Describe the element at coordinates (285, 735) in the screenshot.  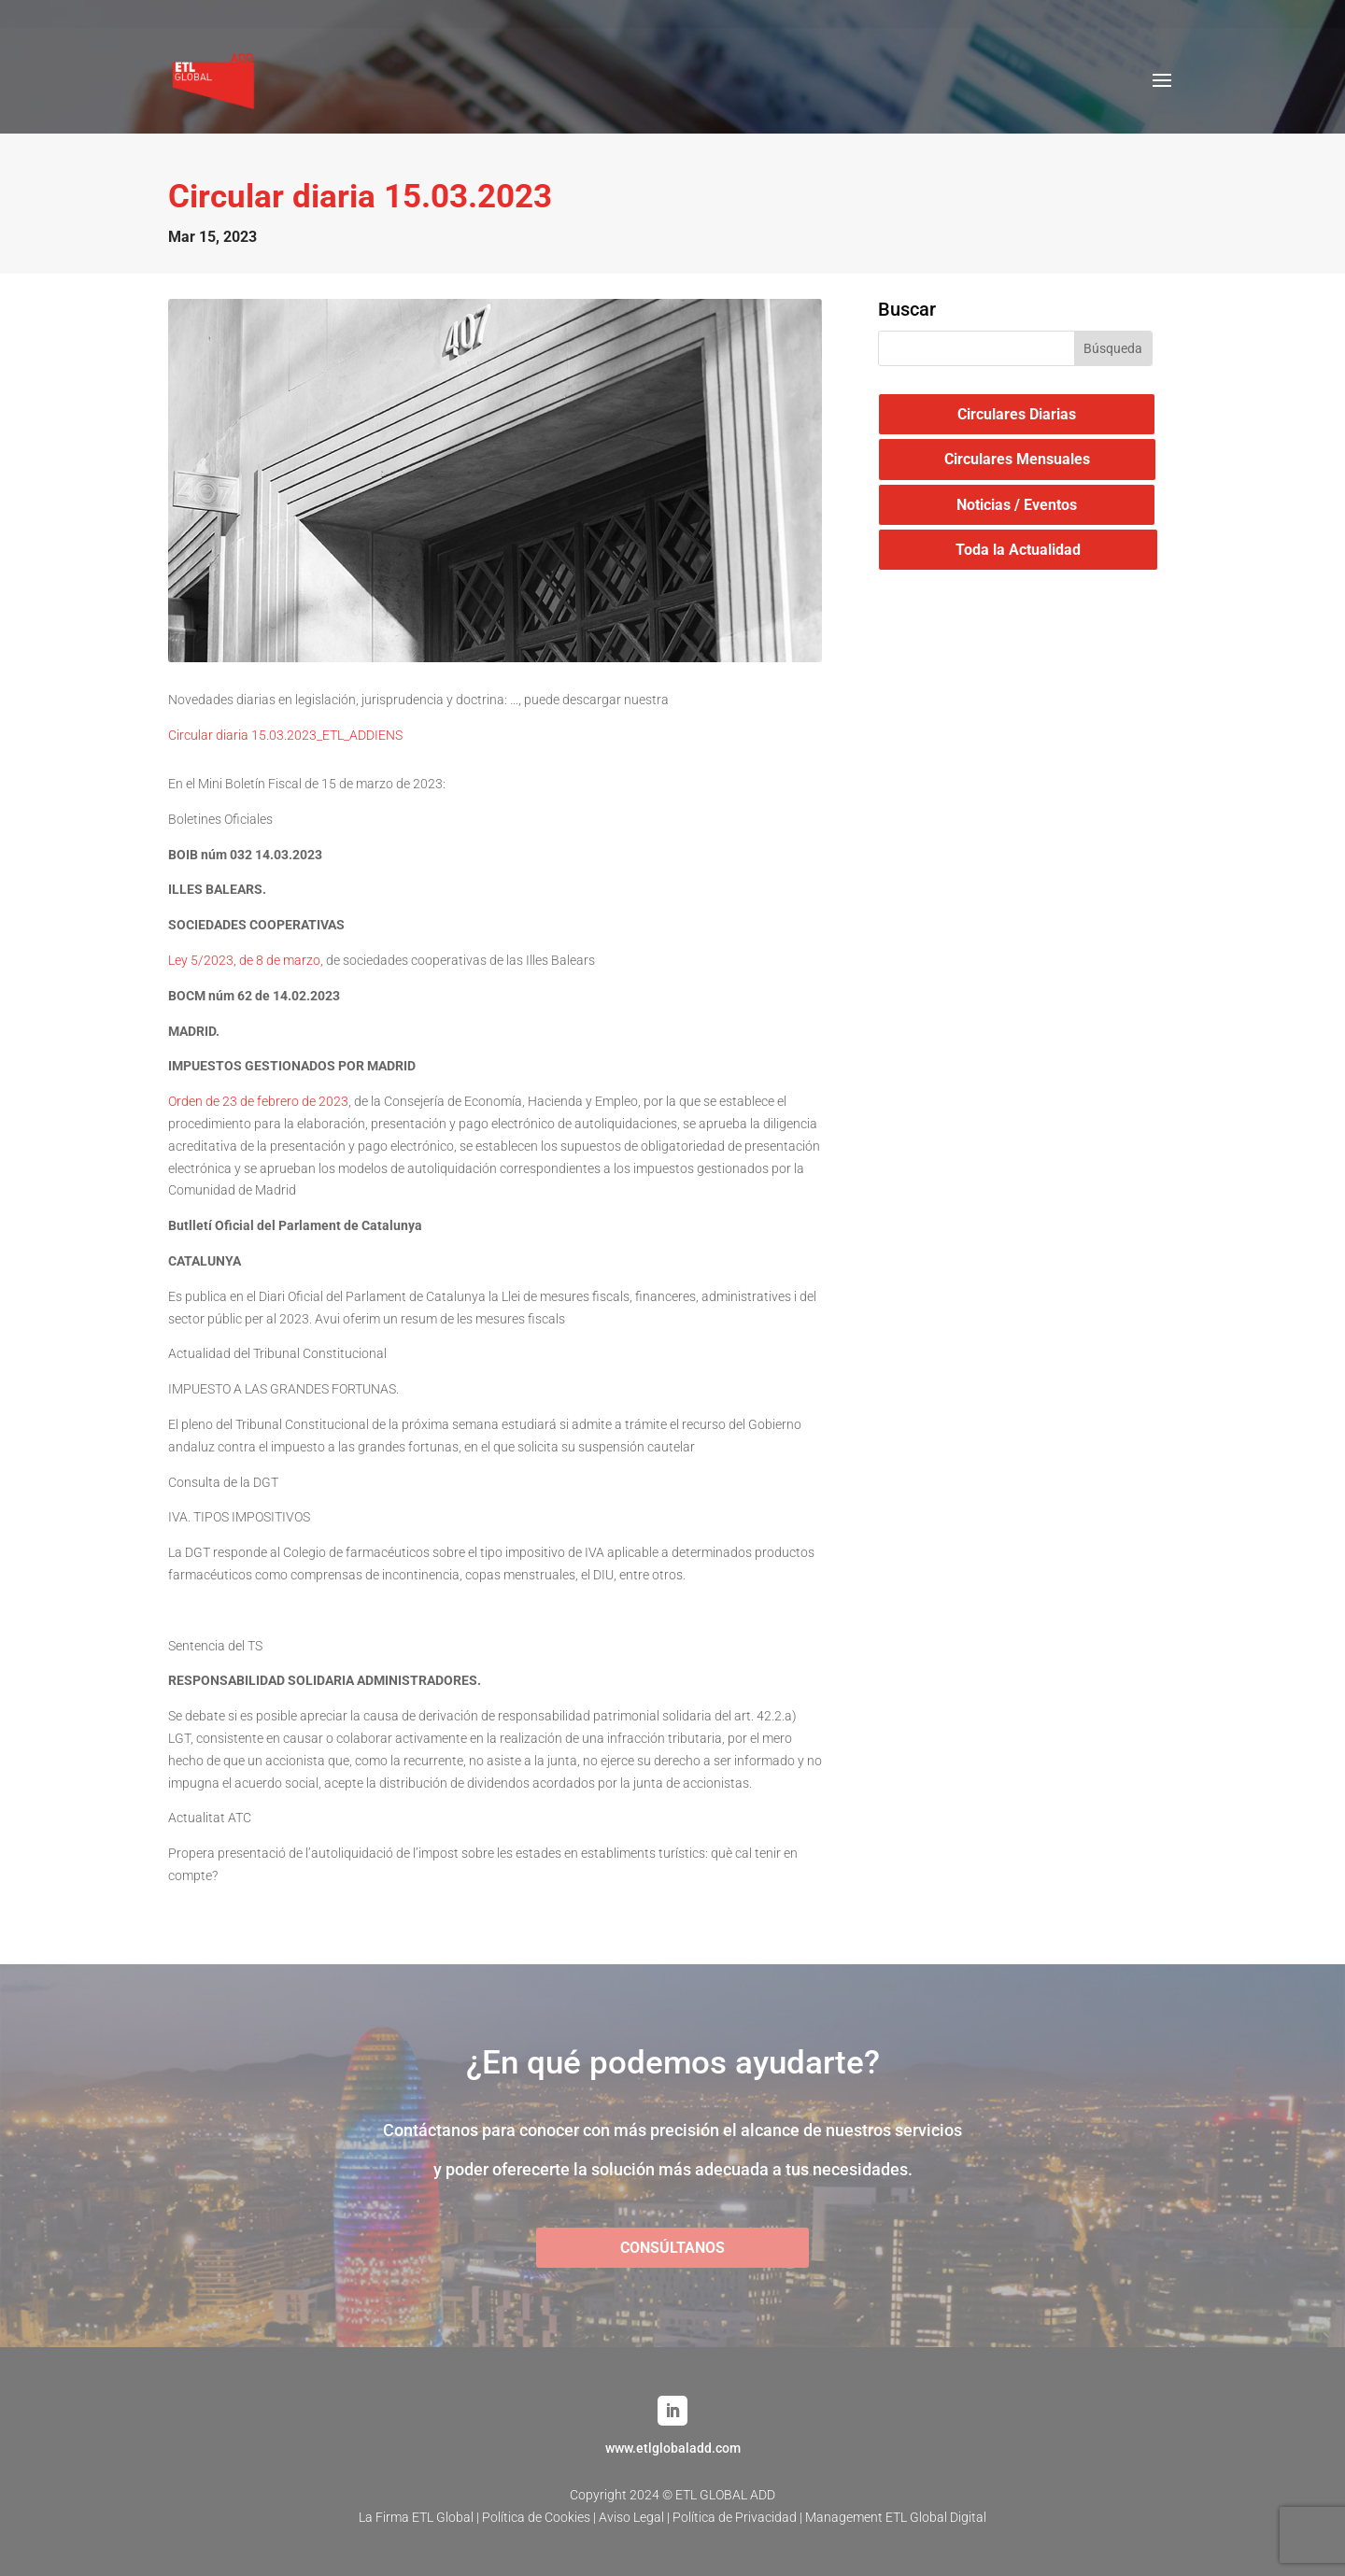
I see `Circular diaria 15.03.2023_ETL_ADDIENS` at that location.